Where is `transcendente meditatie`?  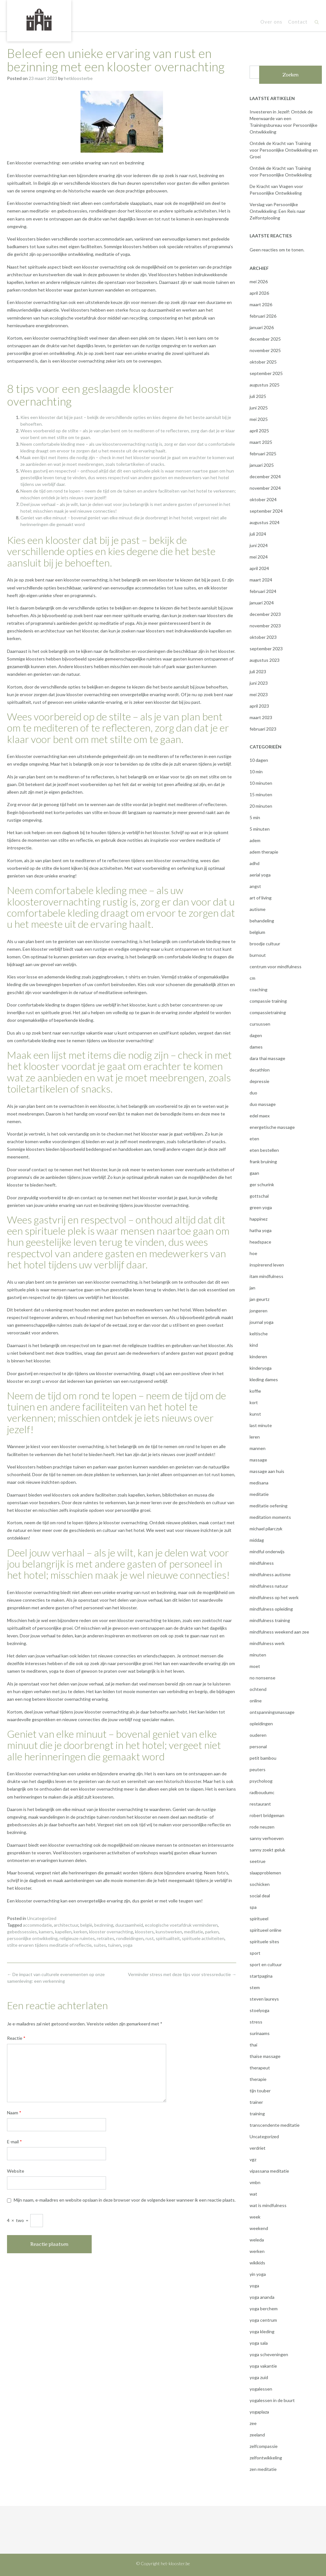
transcendente meditatie is located at coordinates (275, 2125).